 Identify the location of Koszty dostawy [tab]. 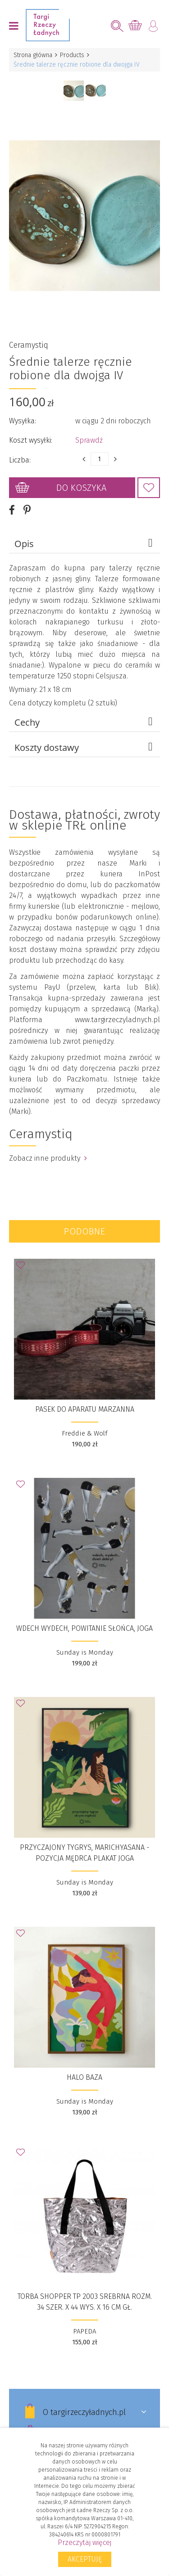
(84, 747).